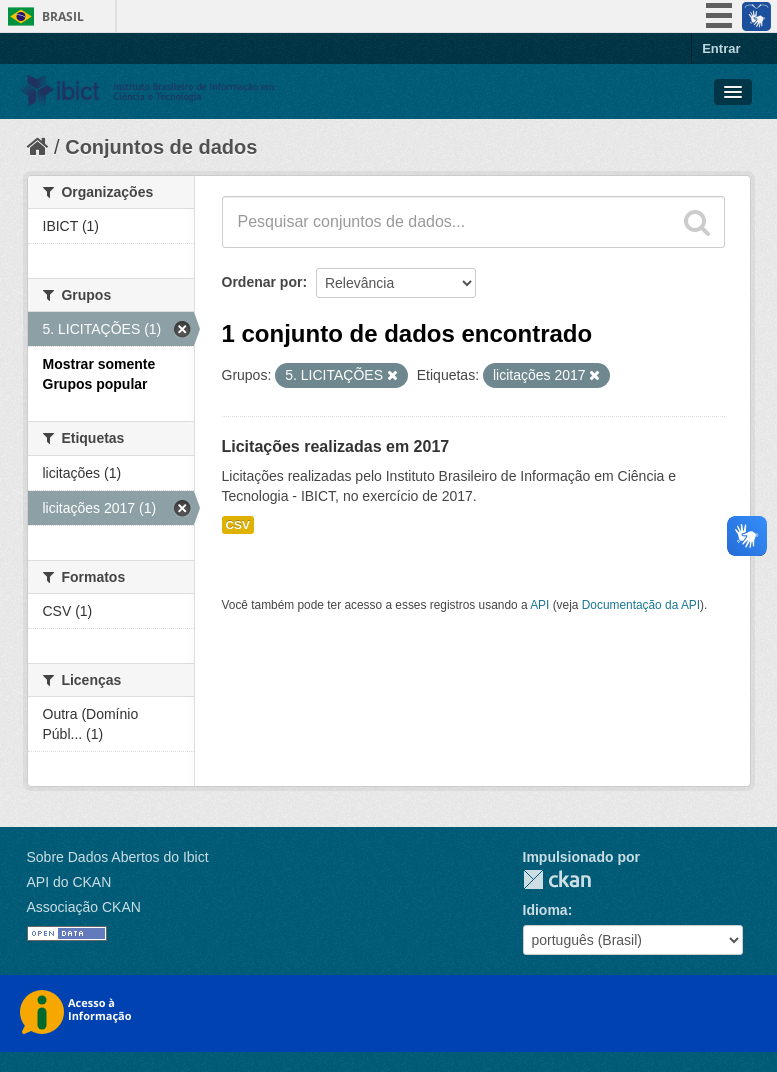 The height and width of the screenshot is (1072, 777). Describe the element at coordinates (63, 16) in the screenshot. I see `Brasil` at that location.